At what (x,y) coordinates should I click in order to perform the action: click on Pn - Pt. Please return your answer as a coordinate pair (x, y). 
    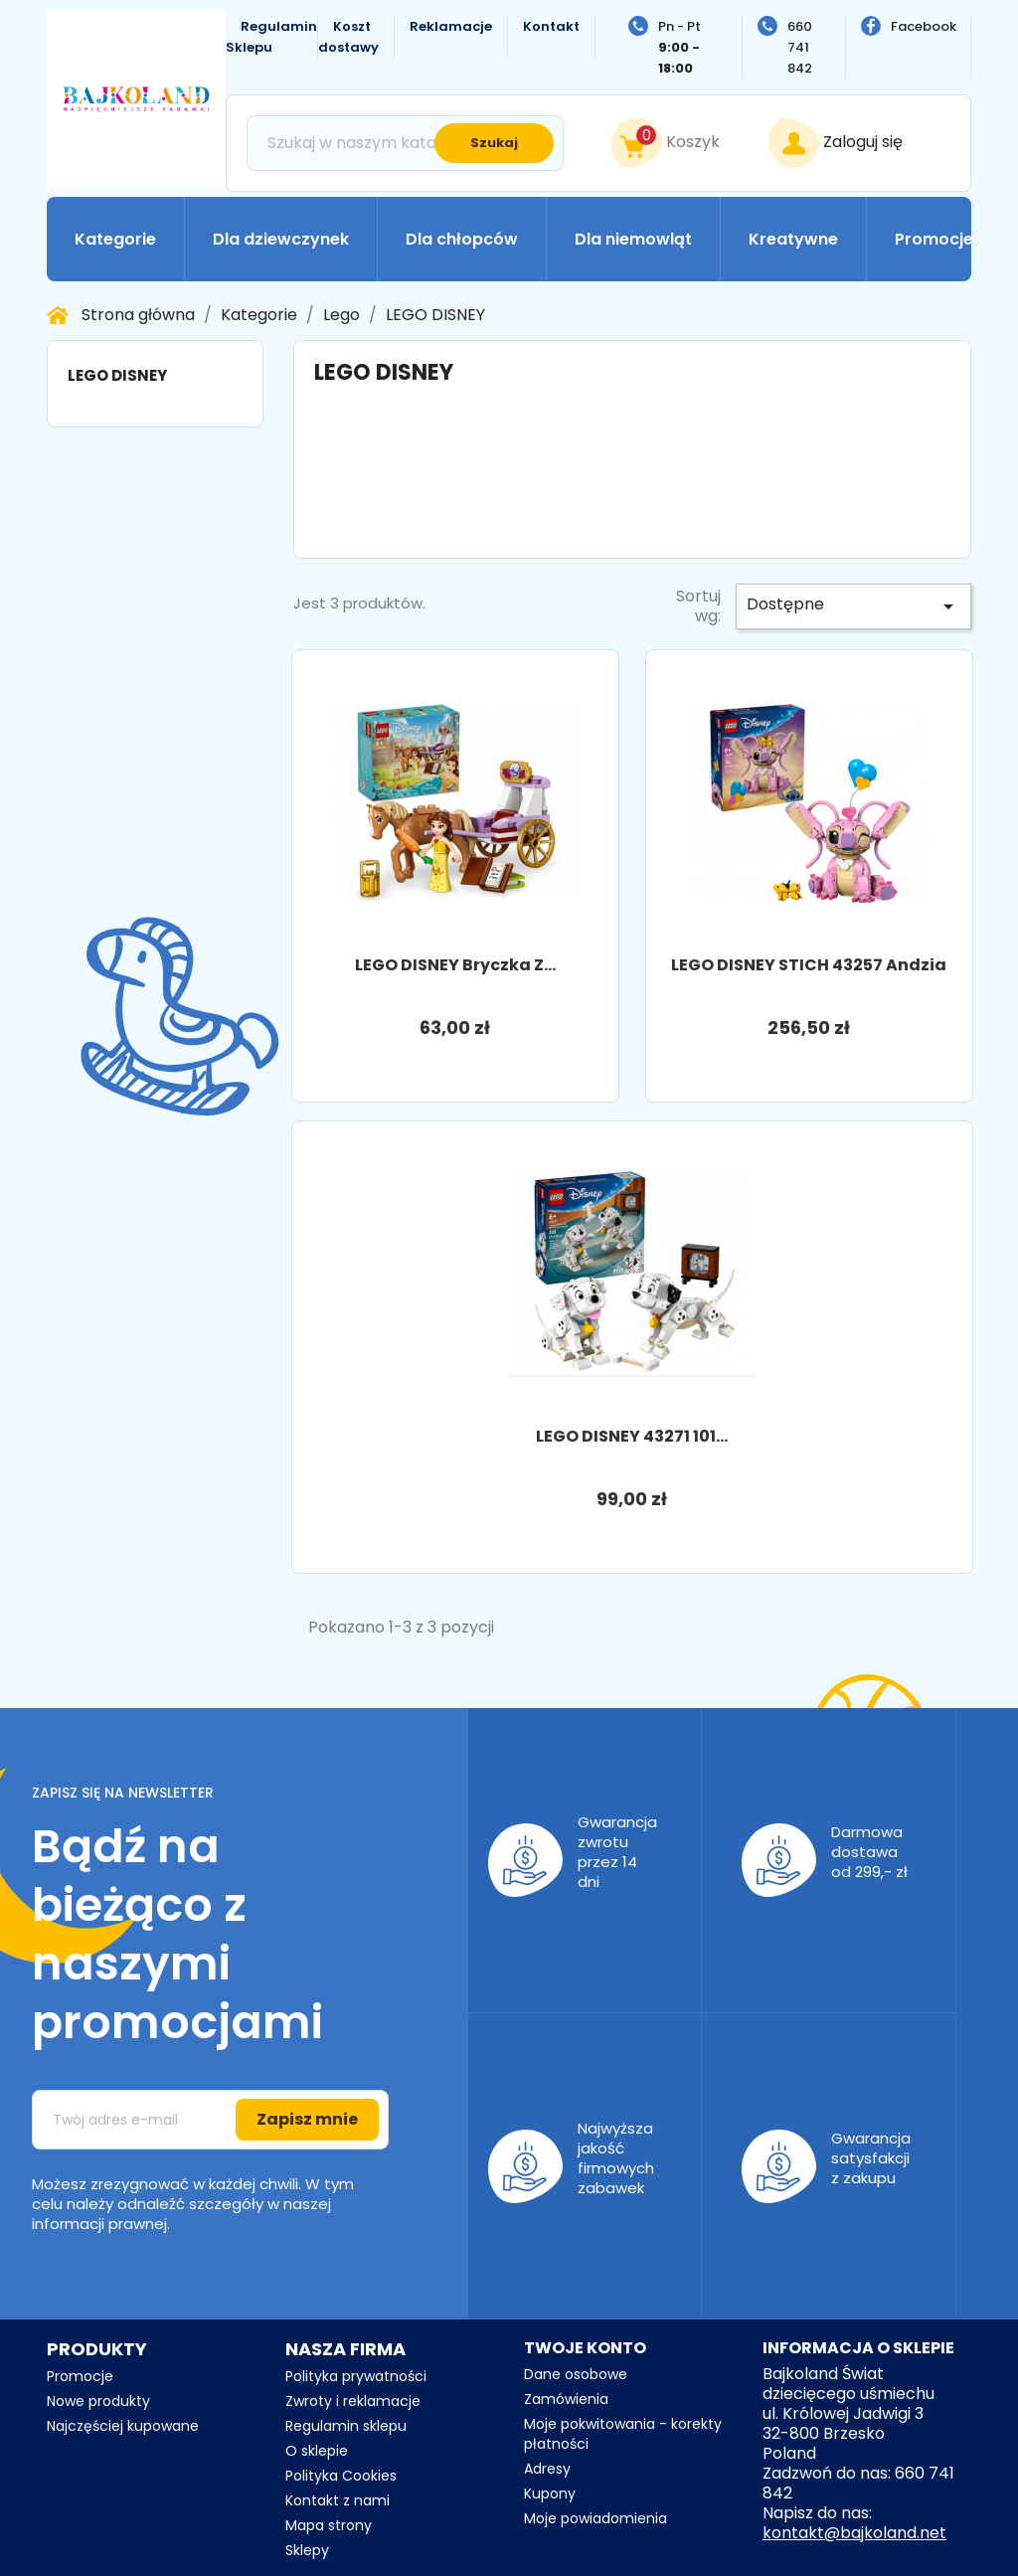
    Looking at the image, I should click on (679, 47).